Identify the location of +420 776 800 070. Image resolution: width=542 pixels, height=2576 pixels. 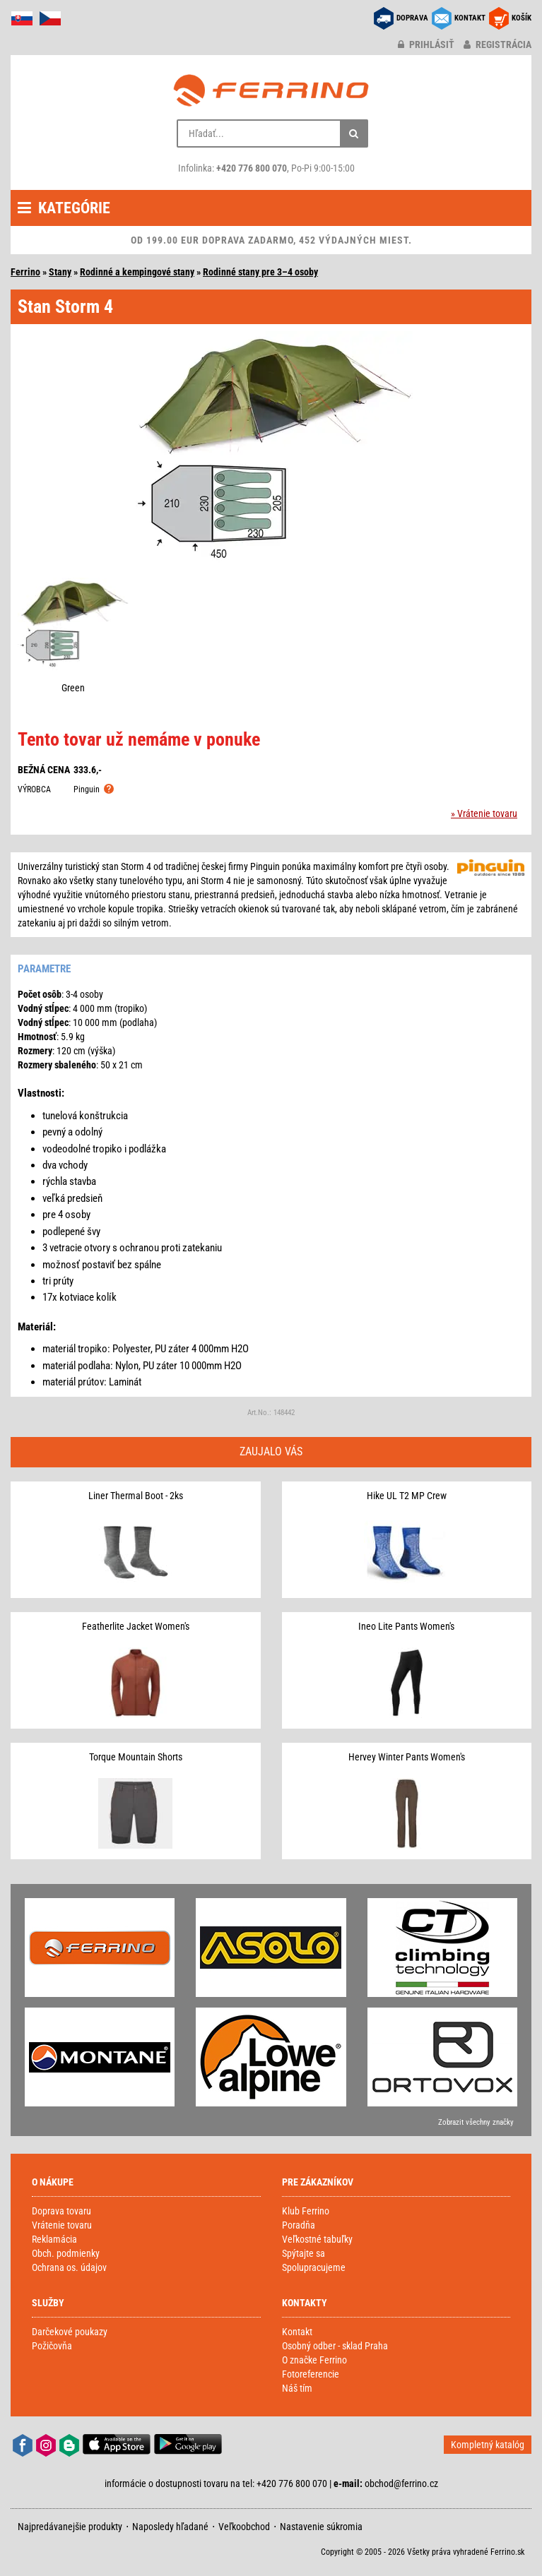
(251, 168).